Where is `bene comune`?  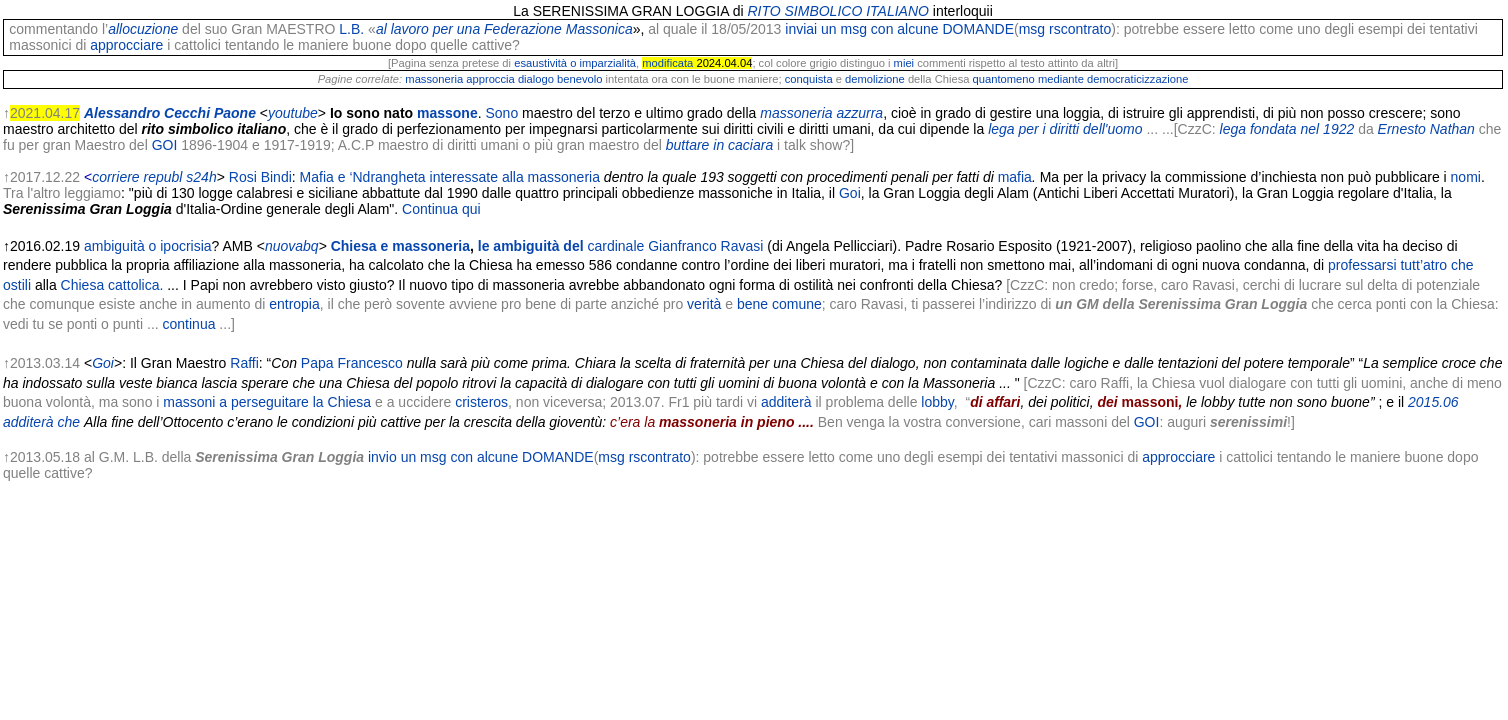
bene comune is located at coordinates (779, 304).